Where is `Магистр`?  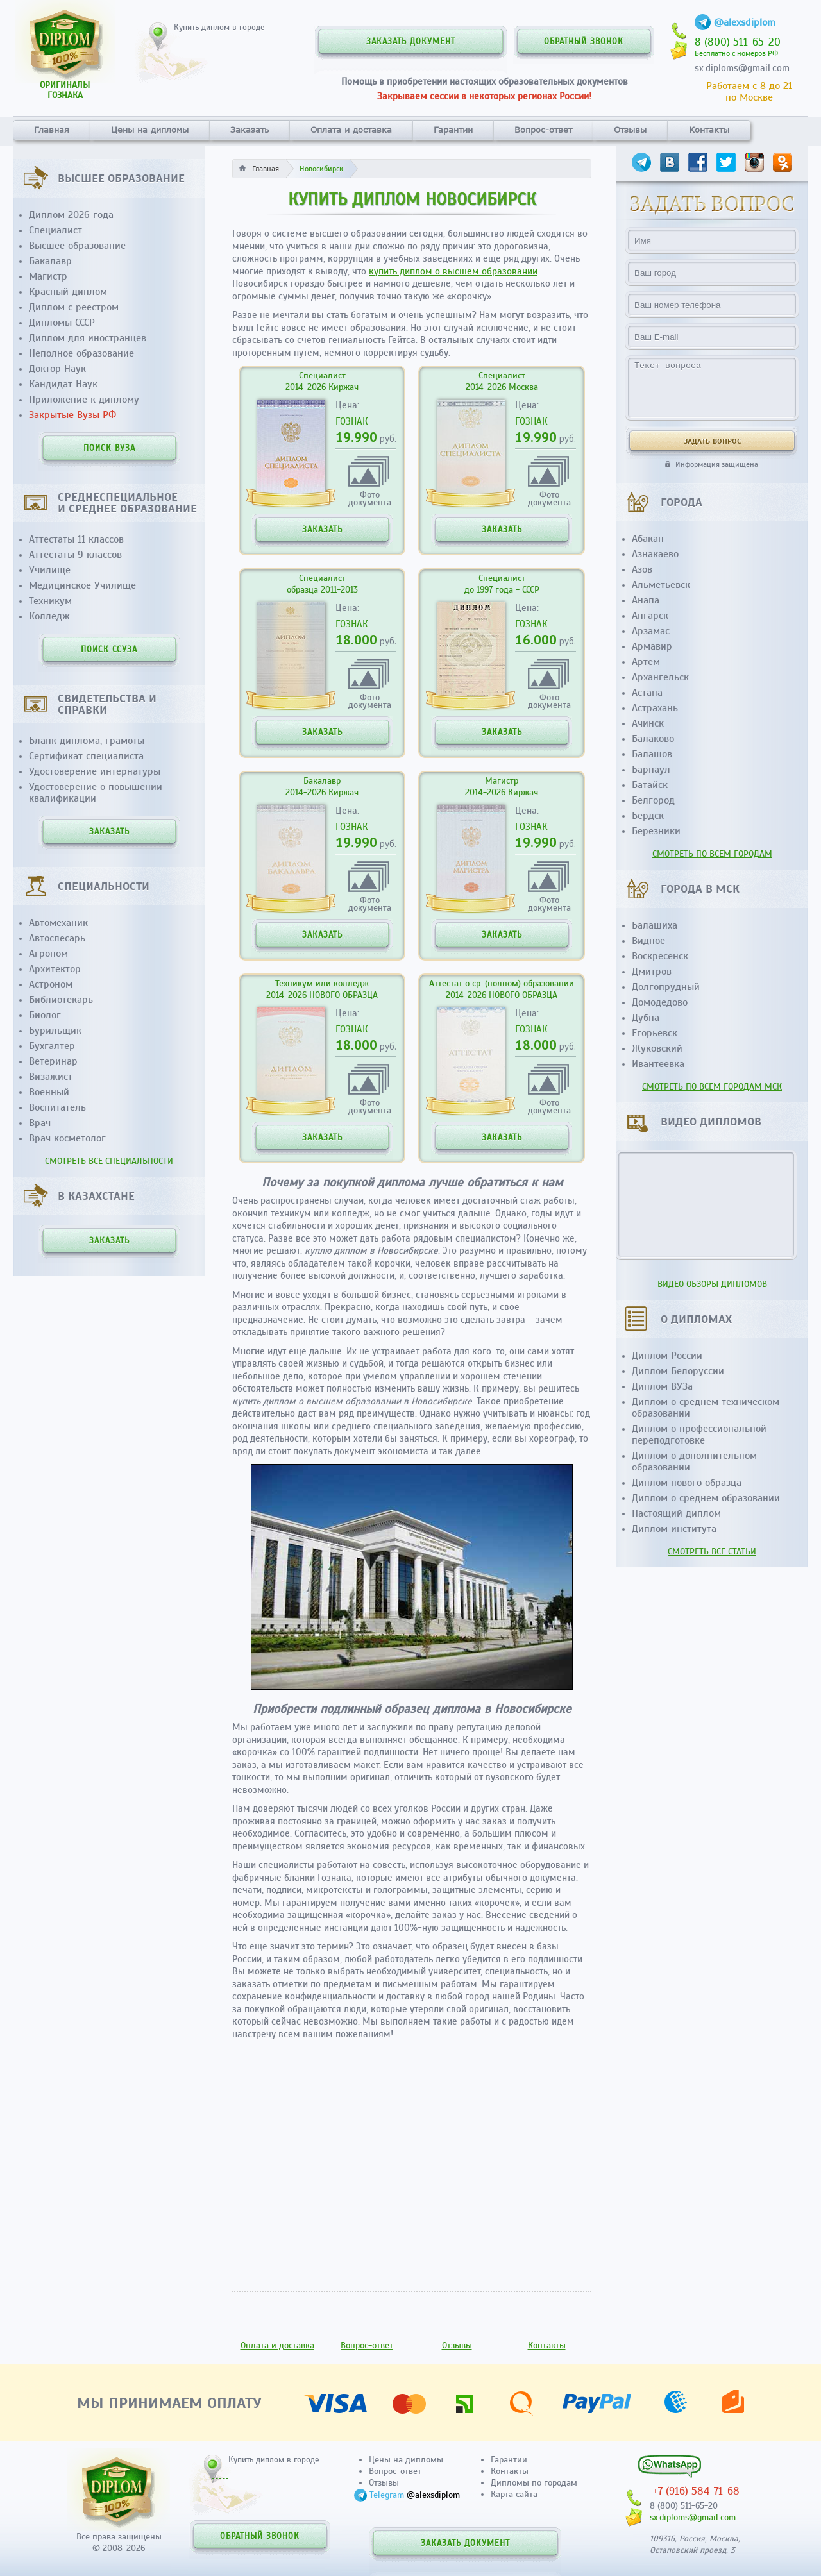
Магистр is located at coordinates (48, 276).